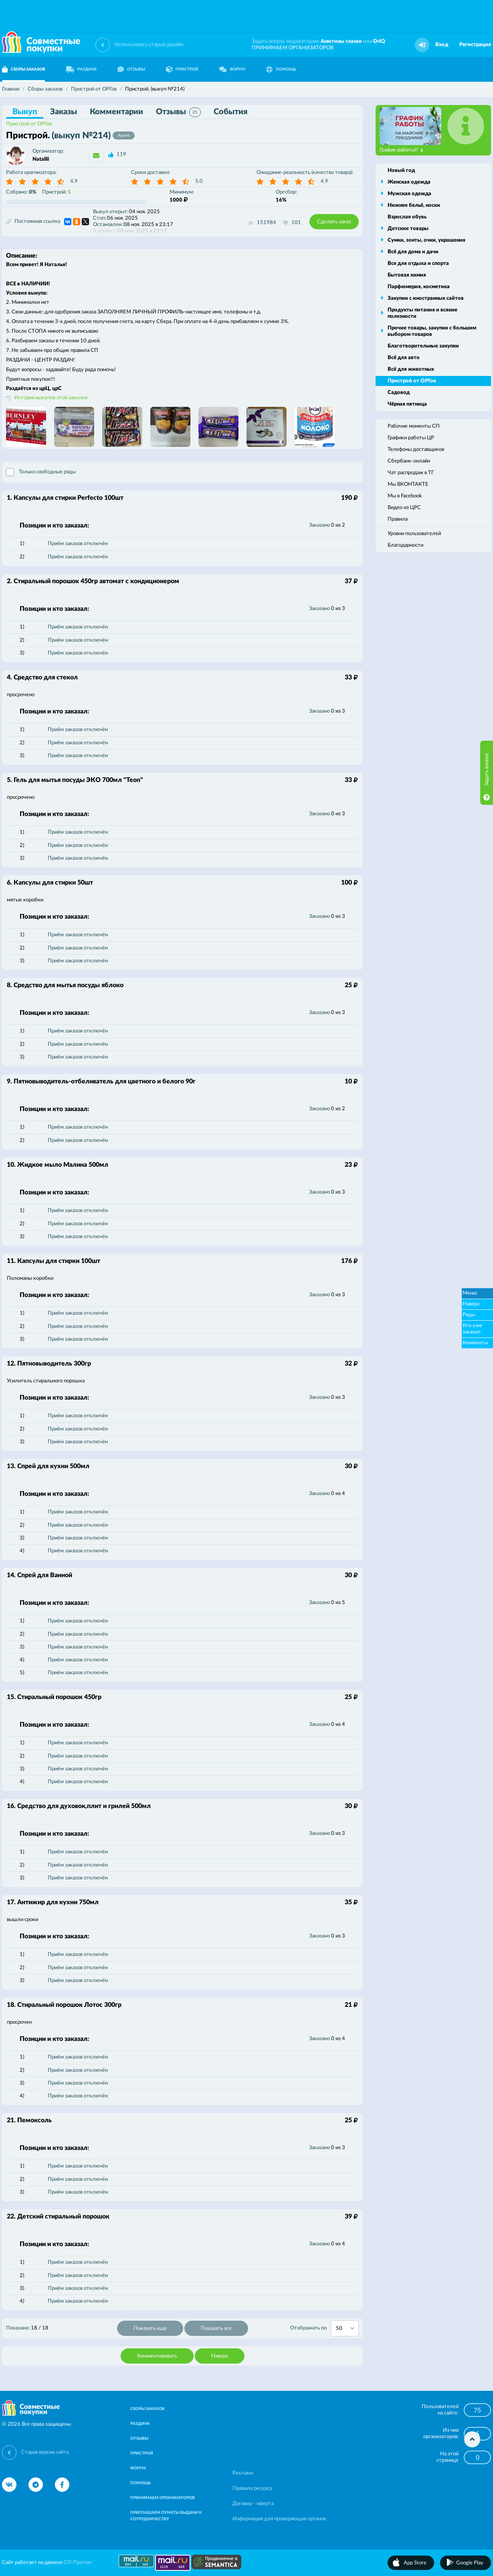 The width and height of the screenshot is (493, 2576). Describe the element at coordinates (422, 313) in the screenshot. I see `Продукты питания и всякие полезности` at that location.